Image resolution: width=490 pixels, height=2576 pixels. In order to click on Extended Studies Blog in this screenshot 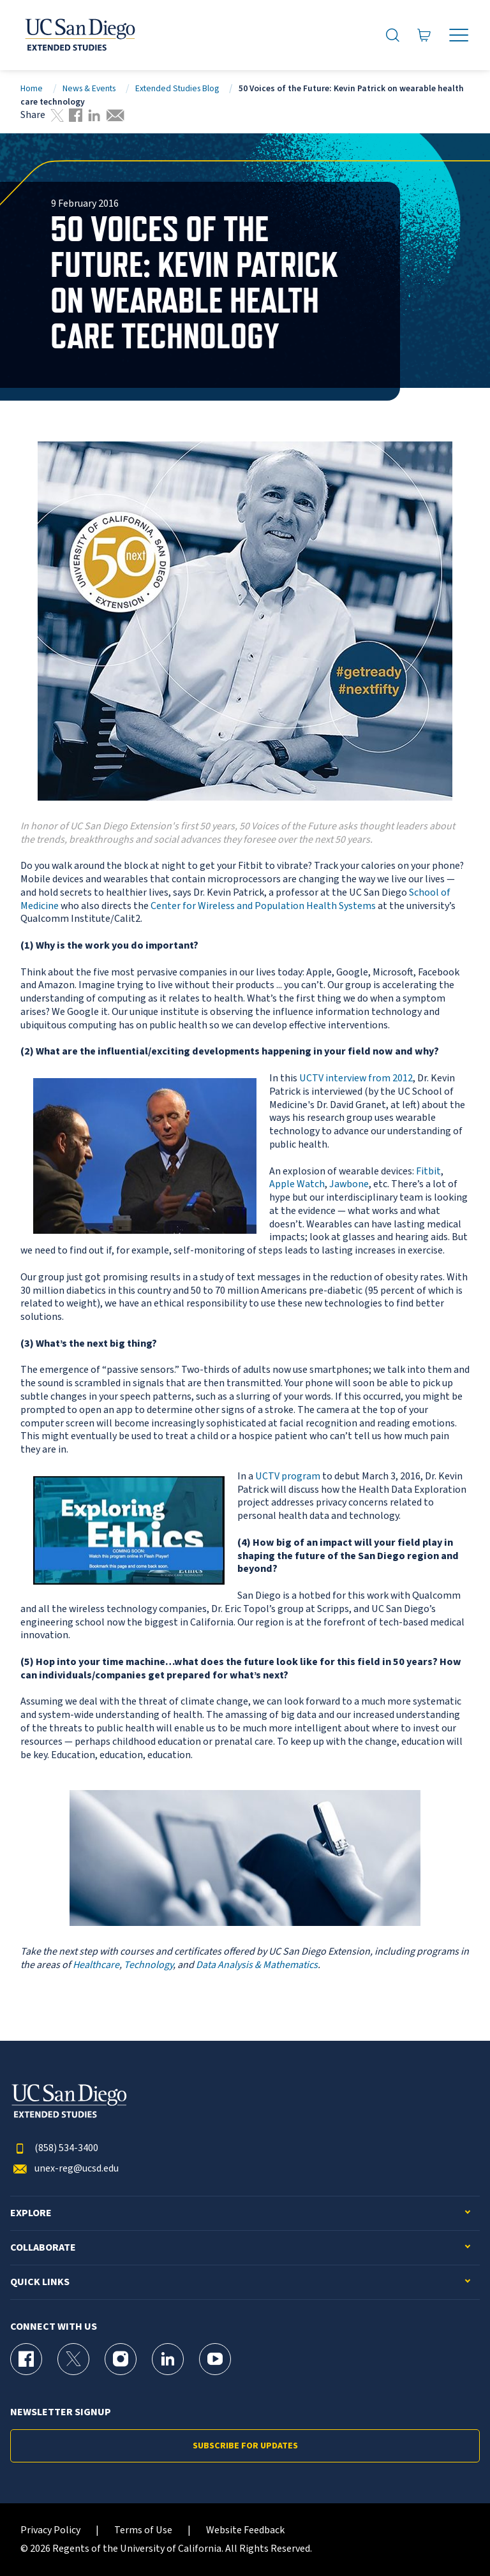, I will do `click(177, 88)`.